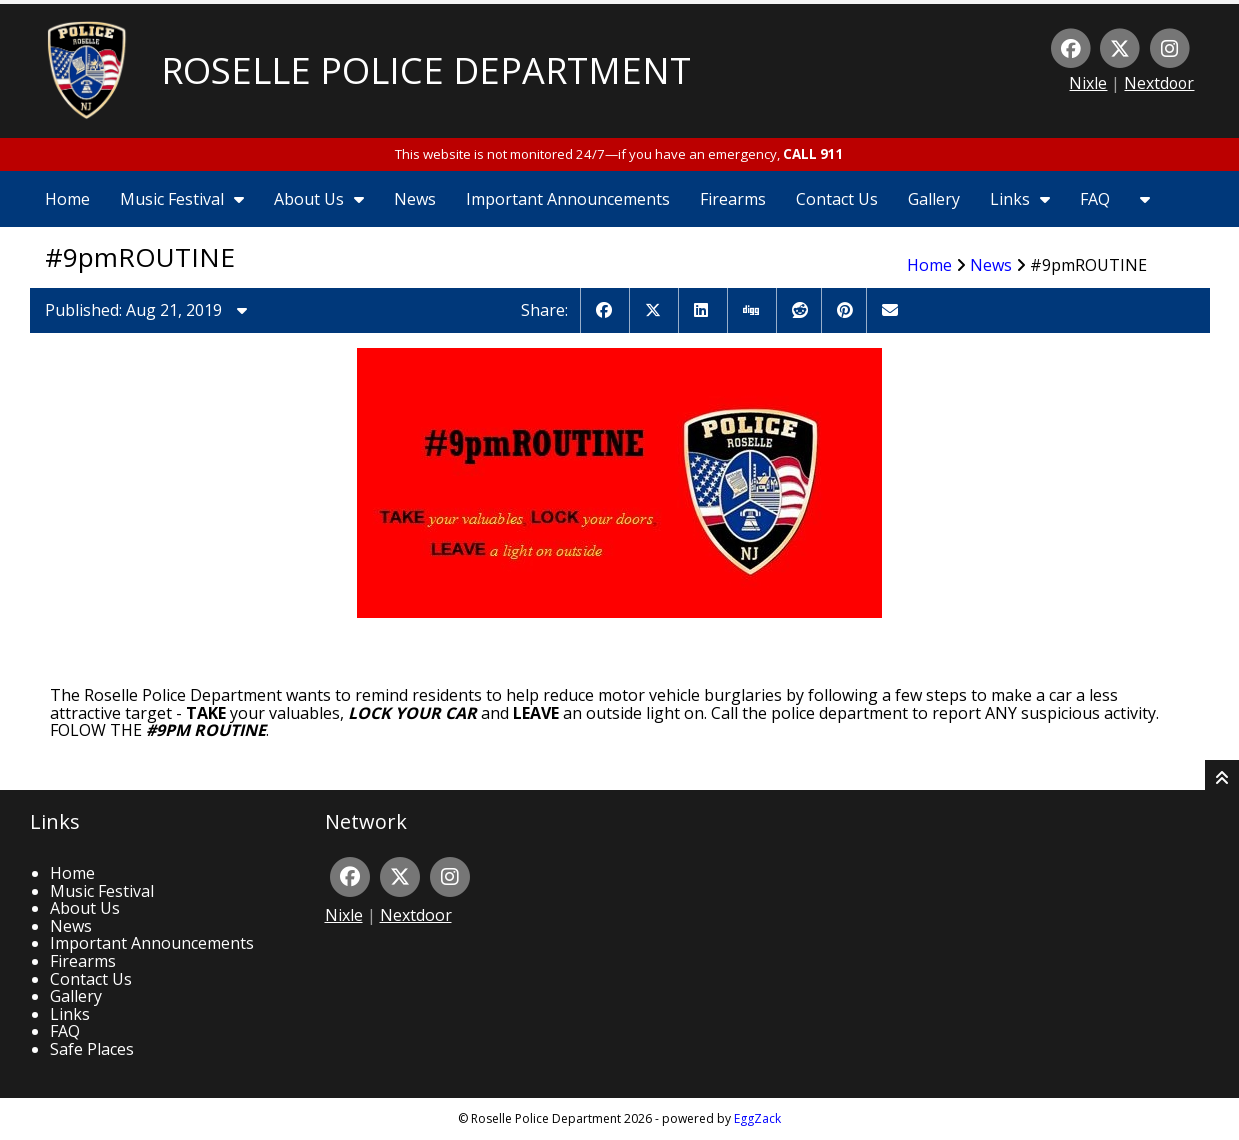 The height and width of the screenshot is (1140, 1239). I want to click on Firearms, so click(733, 199).